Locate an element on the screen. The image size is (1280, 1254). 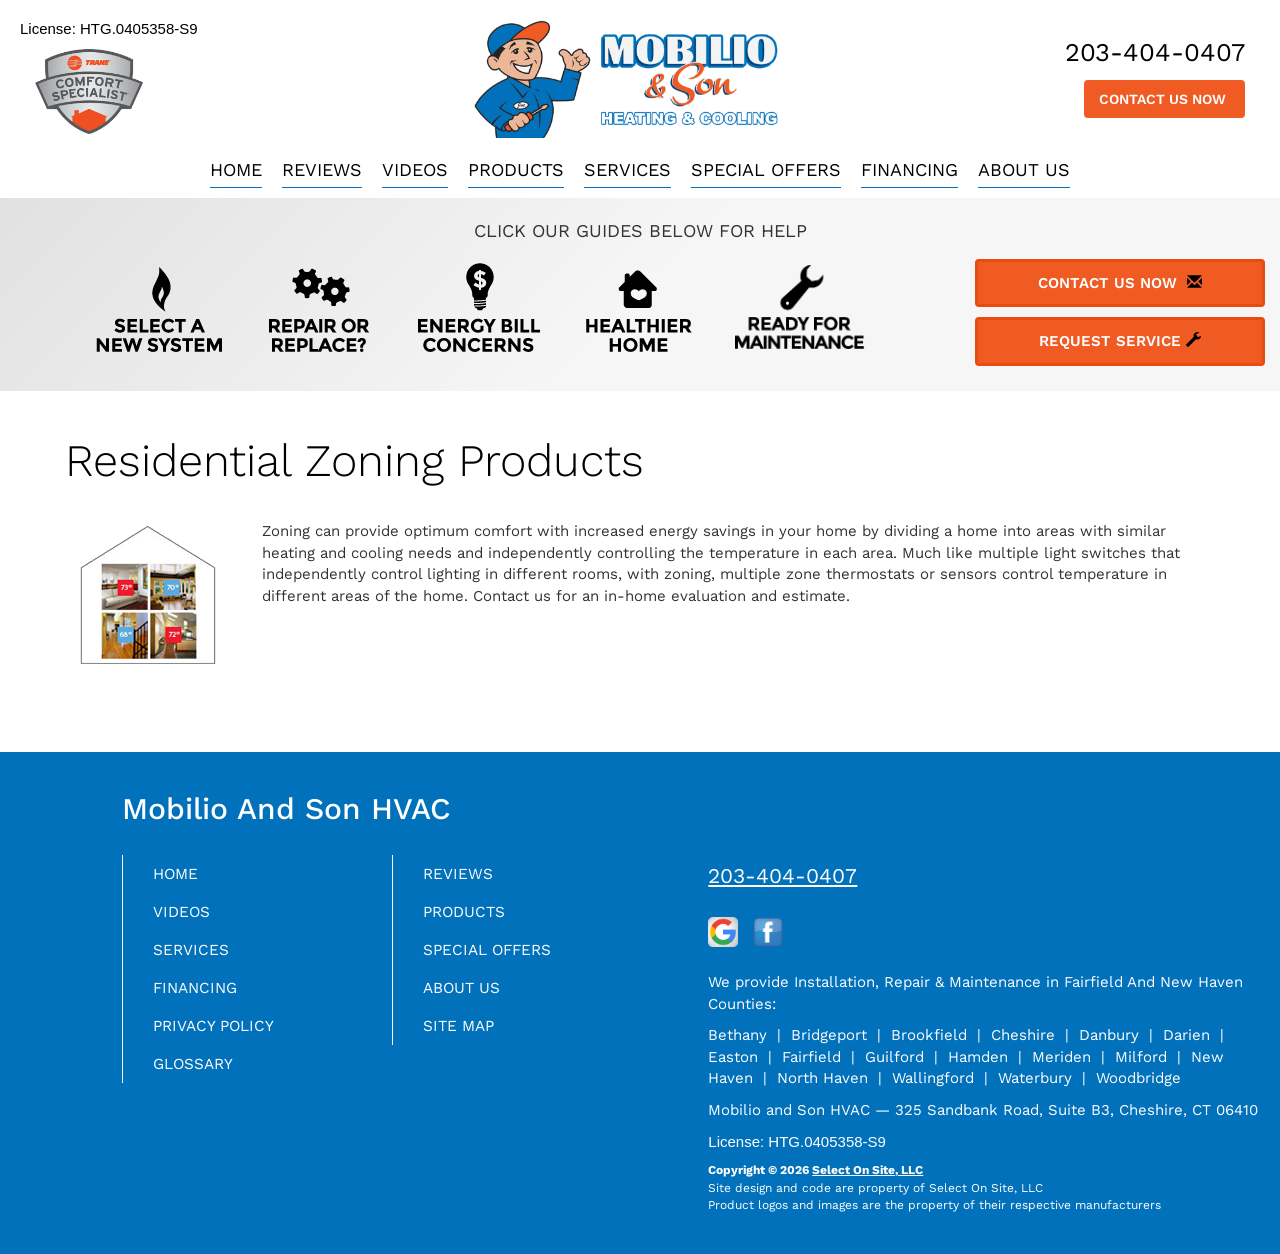
Products is located at coordinates (516, 169).